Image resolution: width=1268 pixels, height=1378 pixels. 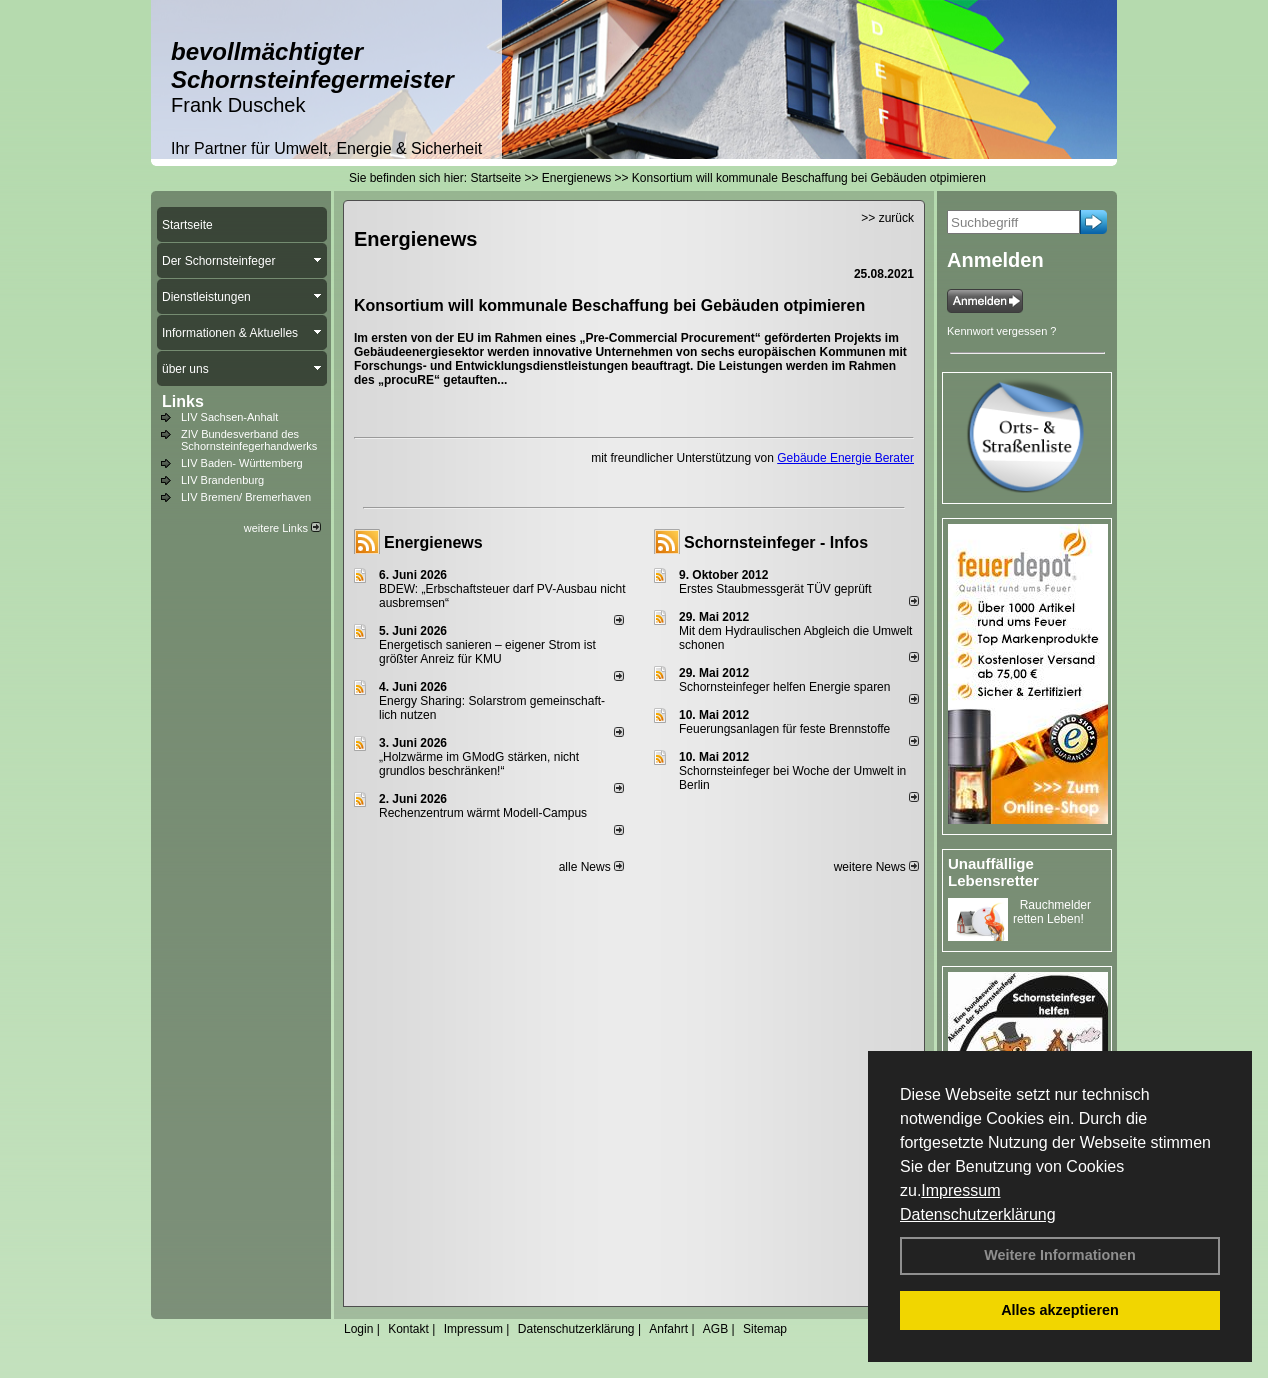 I want to click on AGB, so click(x=715, y=1329).